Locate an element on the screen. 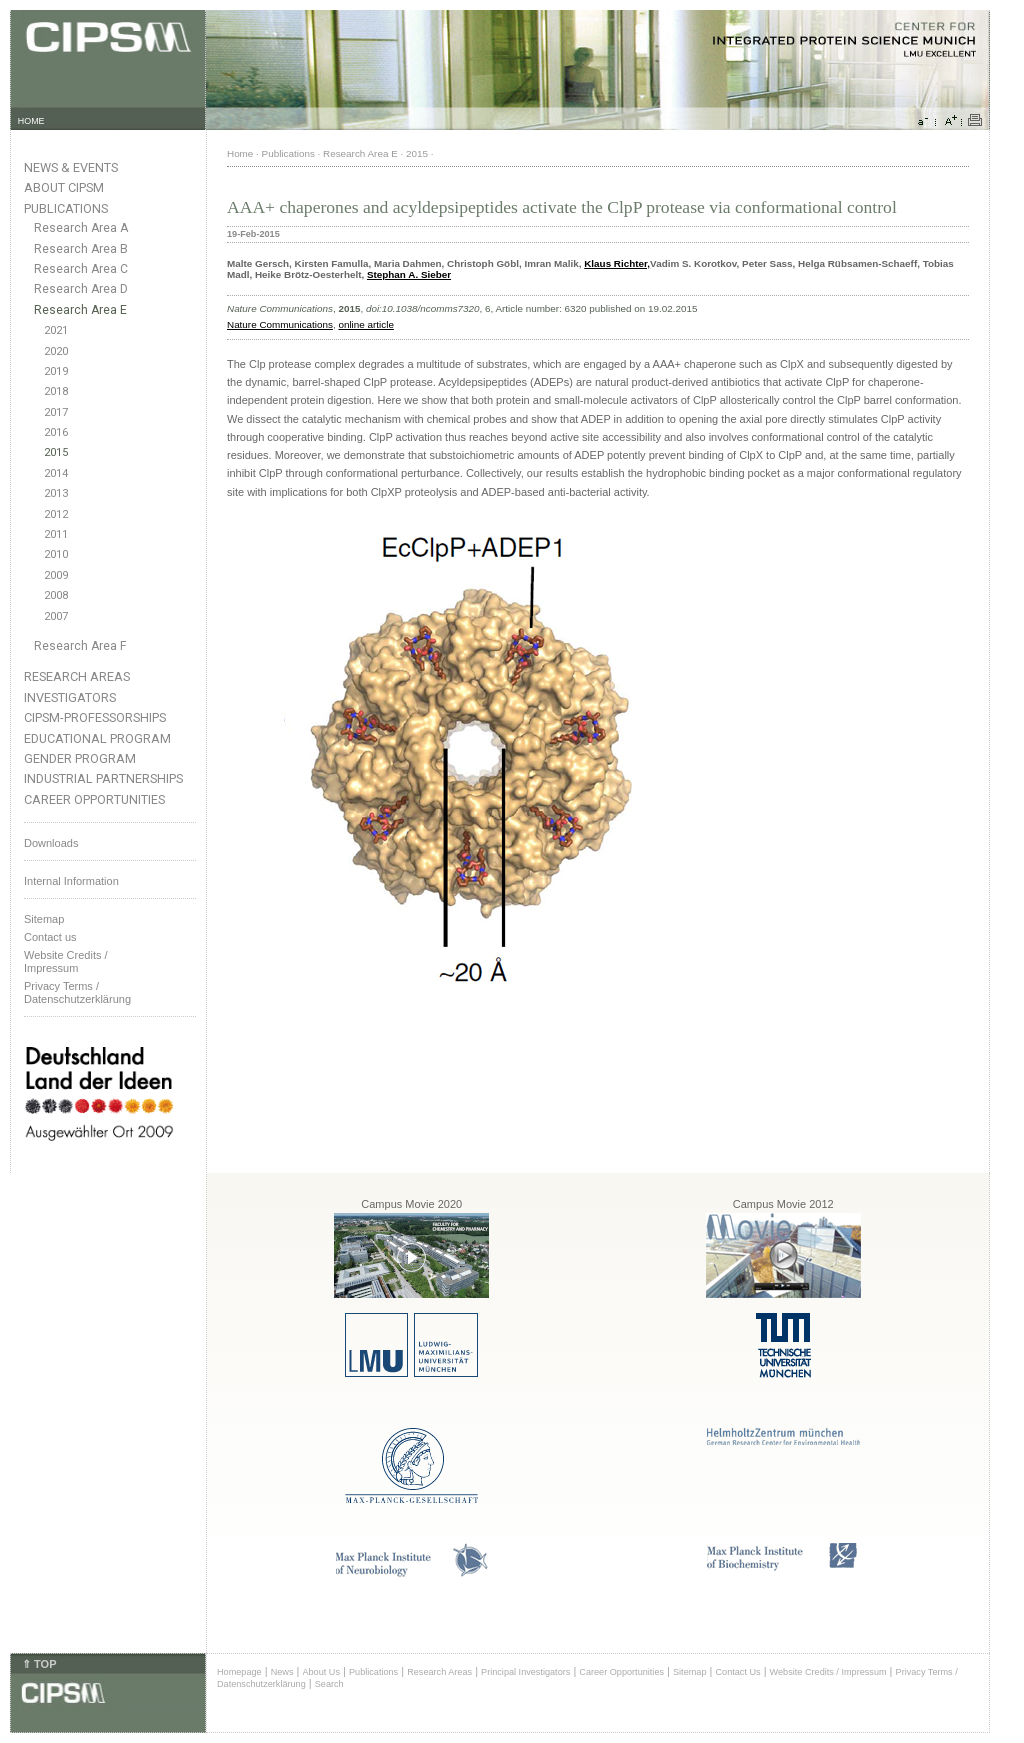  2021 is located at coordinates (56, 330).